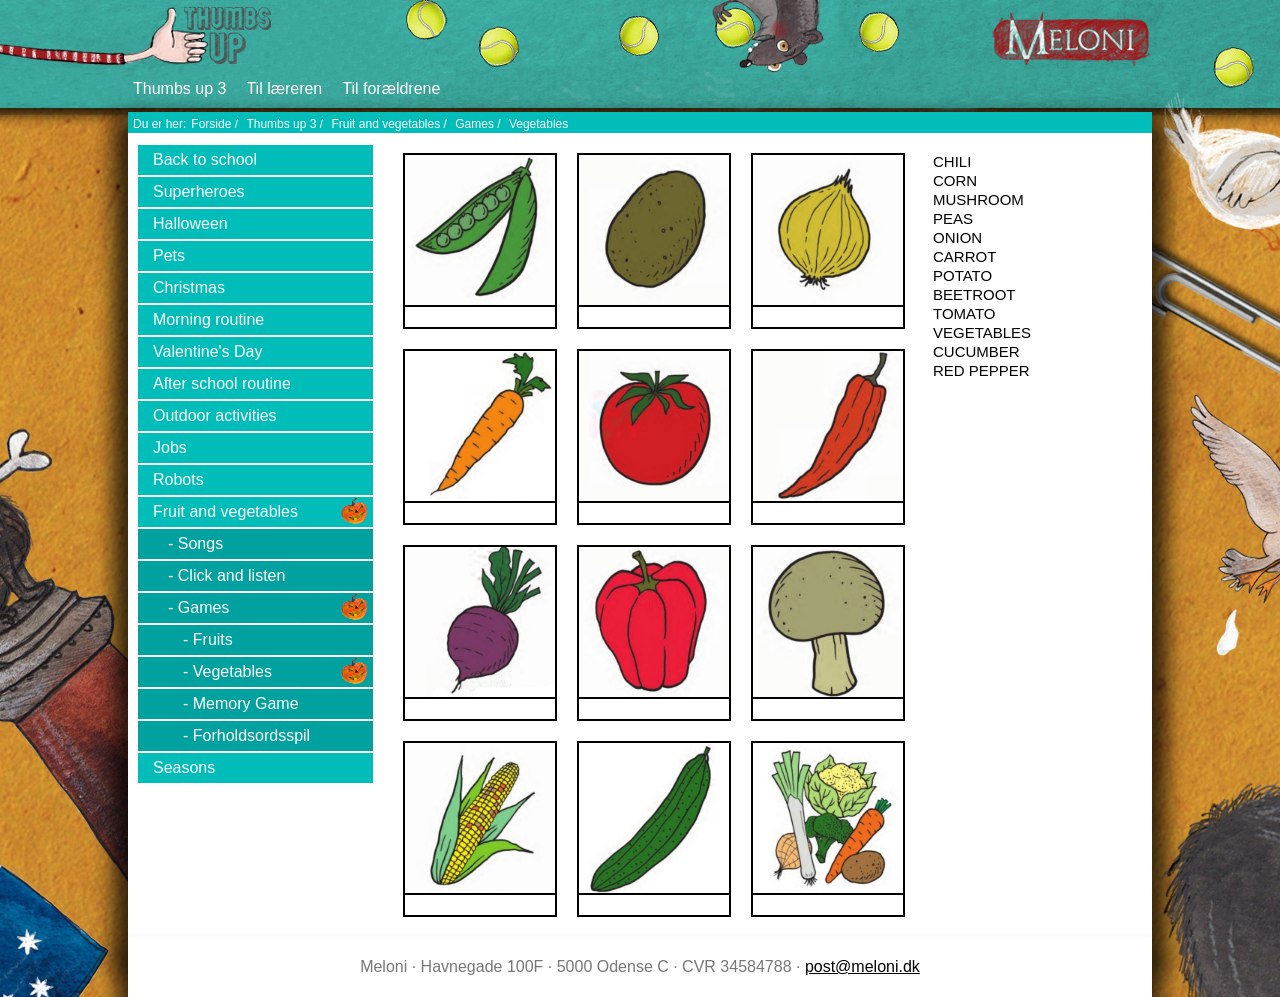  What do you see at coordinates (232, 575) in the screenshot?
I see `Click and listen` at bounding box center [232, 575].